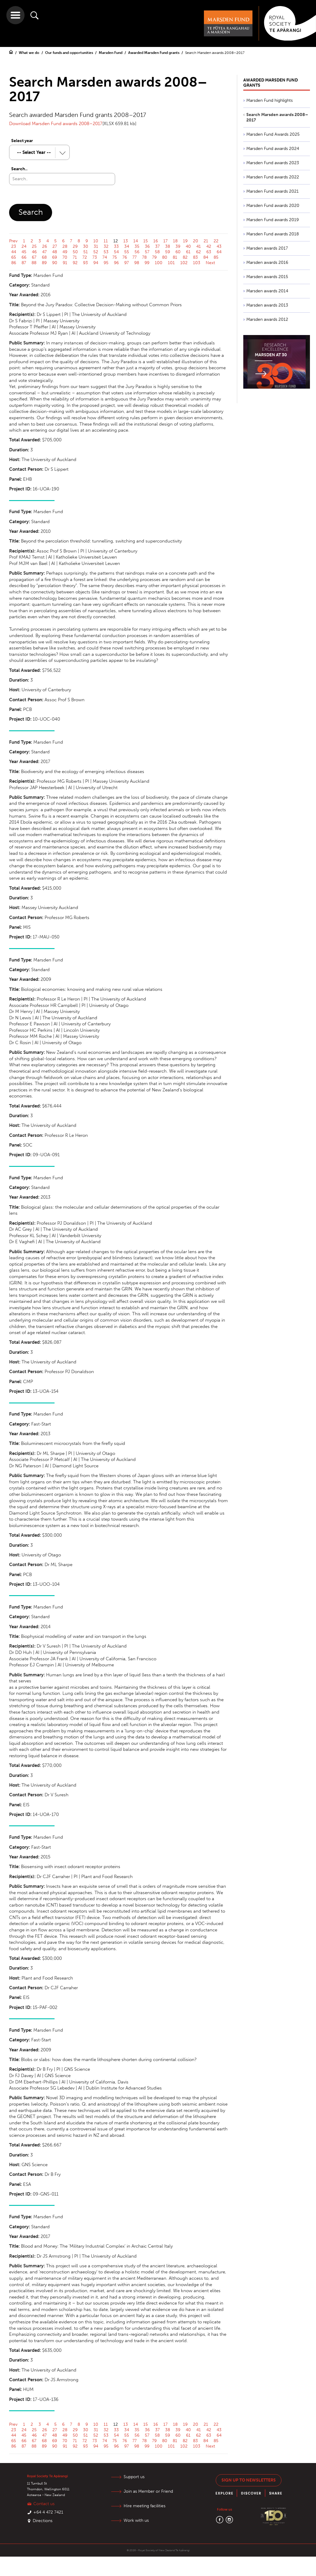  What do you see at coordinates (271, 354) in the screenshot?
I see `Marsden at 30` at bounding box center [271, 354].